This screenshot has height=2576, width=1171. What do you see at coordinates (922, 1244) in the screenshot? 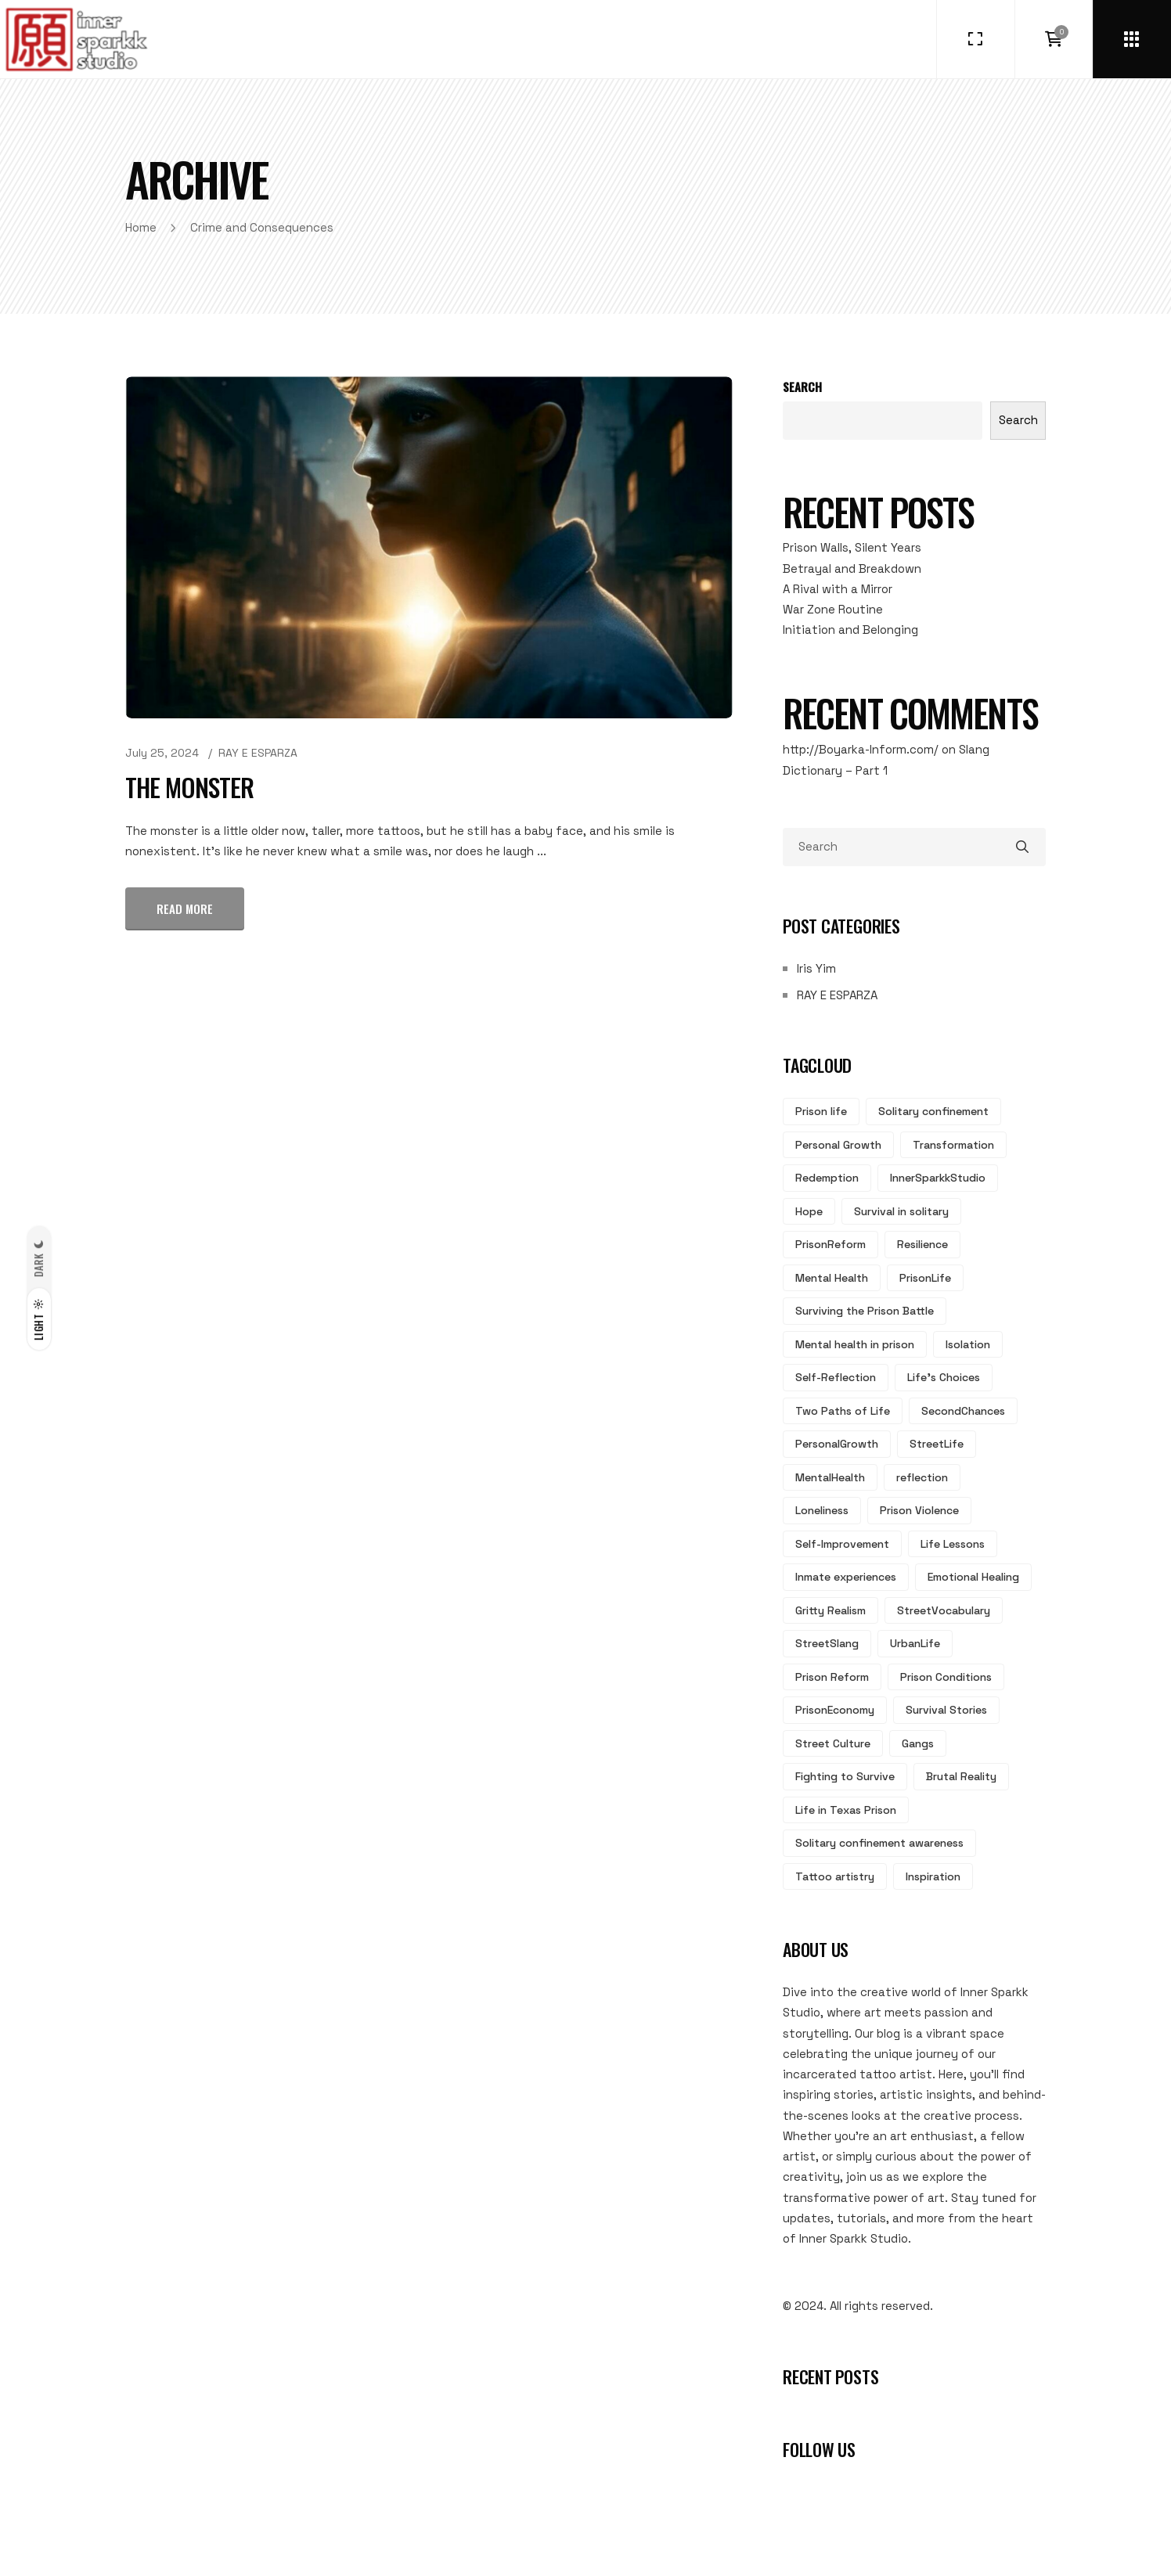
I see `Resilience [Resilience (5 items)]` at bounding box center [922, 1244].